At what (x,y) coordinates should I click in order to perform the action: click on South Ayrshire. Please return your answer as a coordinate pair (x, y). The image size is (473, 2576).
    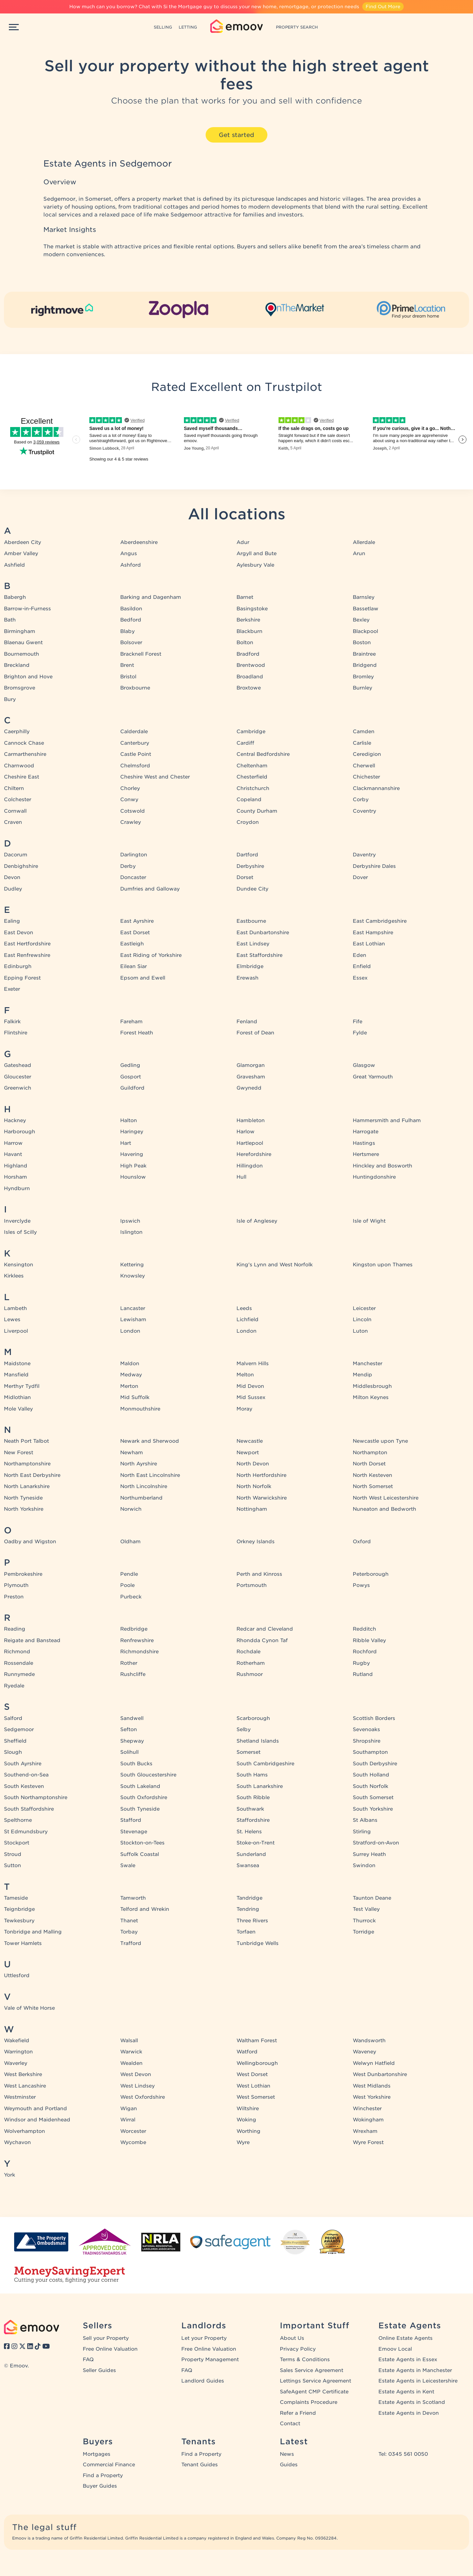
    Looking at the image, I should click on (22, 1764).